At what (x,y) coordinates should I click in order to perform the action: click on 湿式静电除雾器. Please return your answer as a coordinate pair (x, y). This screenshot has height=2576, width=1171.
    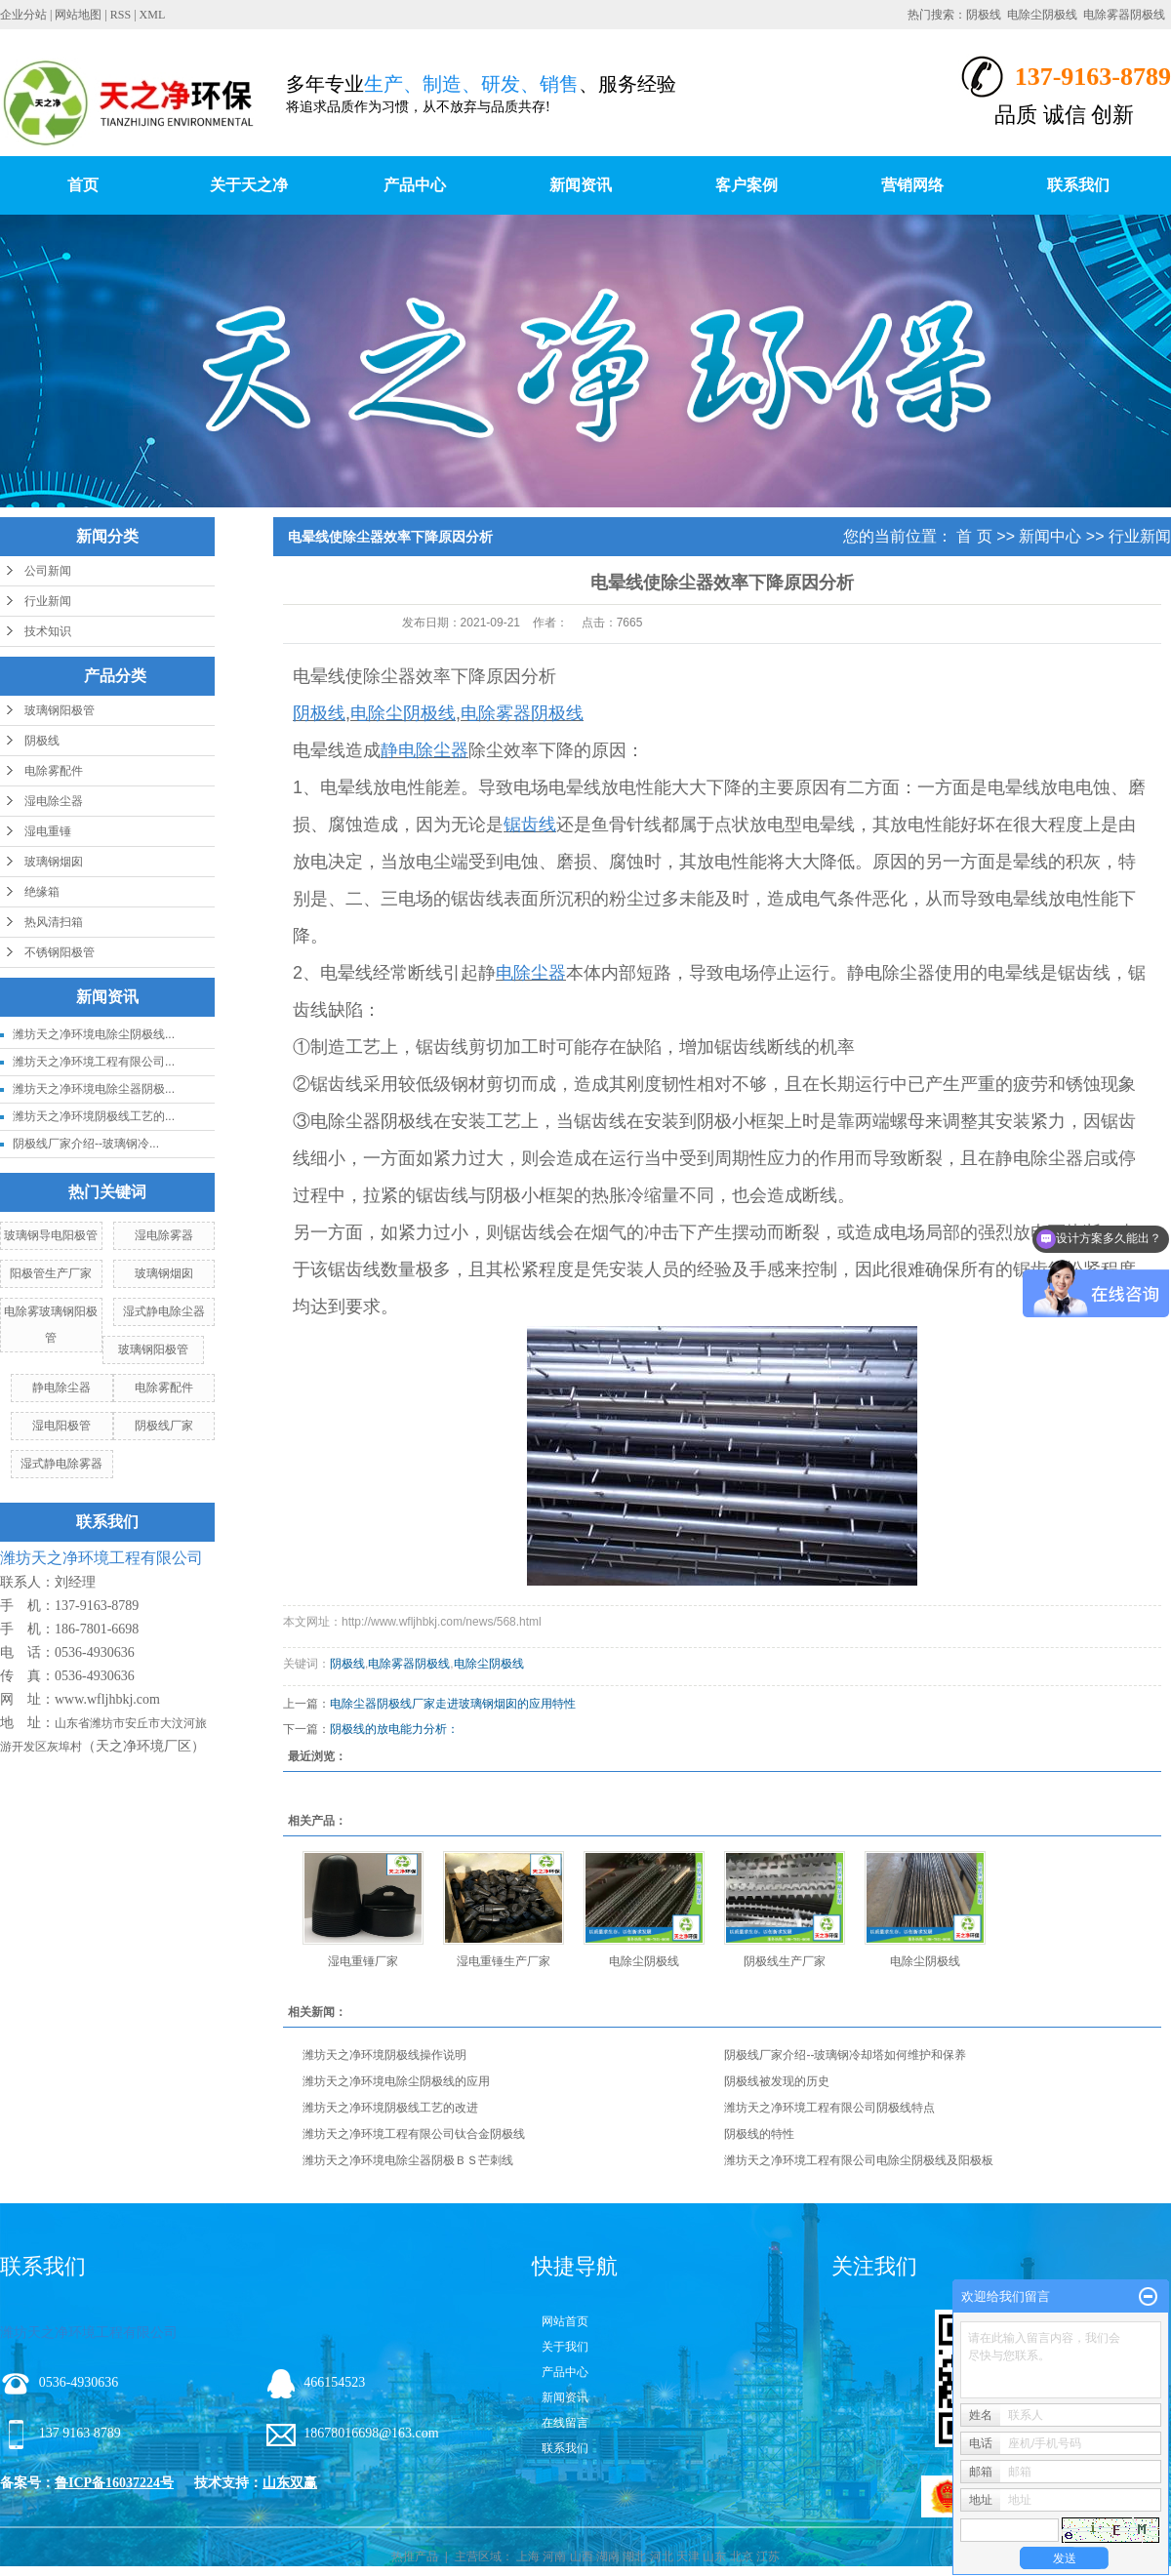
    Looking at the image, I should click on (61, 1463).